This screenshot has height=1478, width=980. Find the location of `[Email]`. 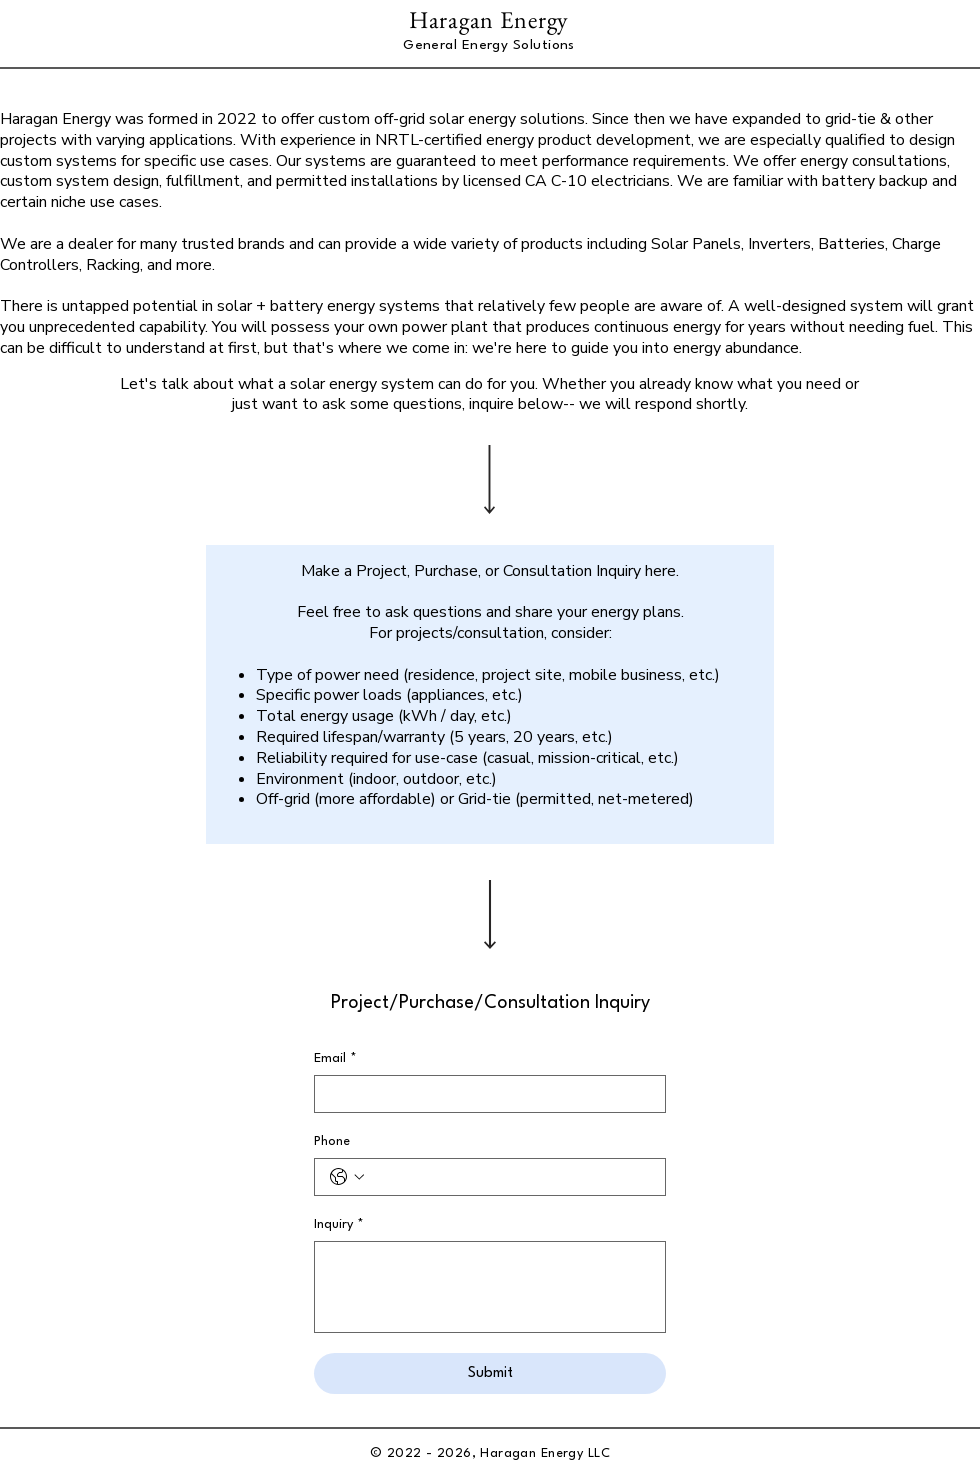

[Email] is located at coordinates (484, 1094).